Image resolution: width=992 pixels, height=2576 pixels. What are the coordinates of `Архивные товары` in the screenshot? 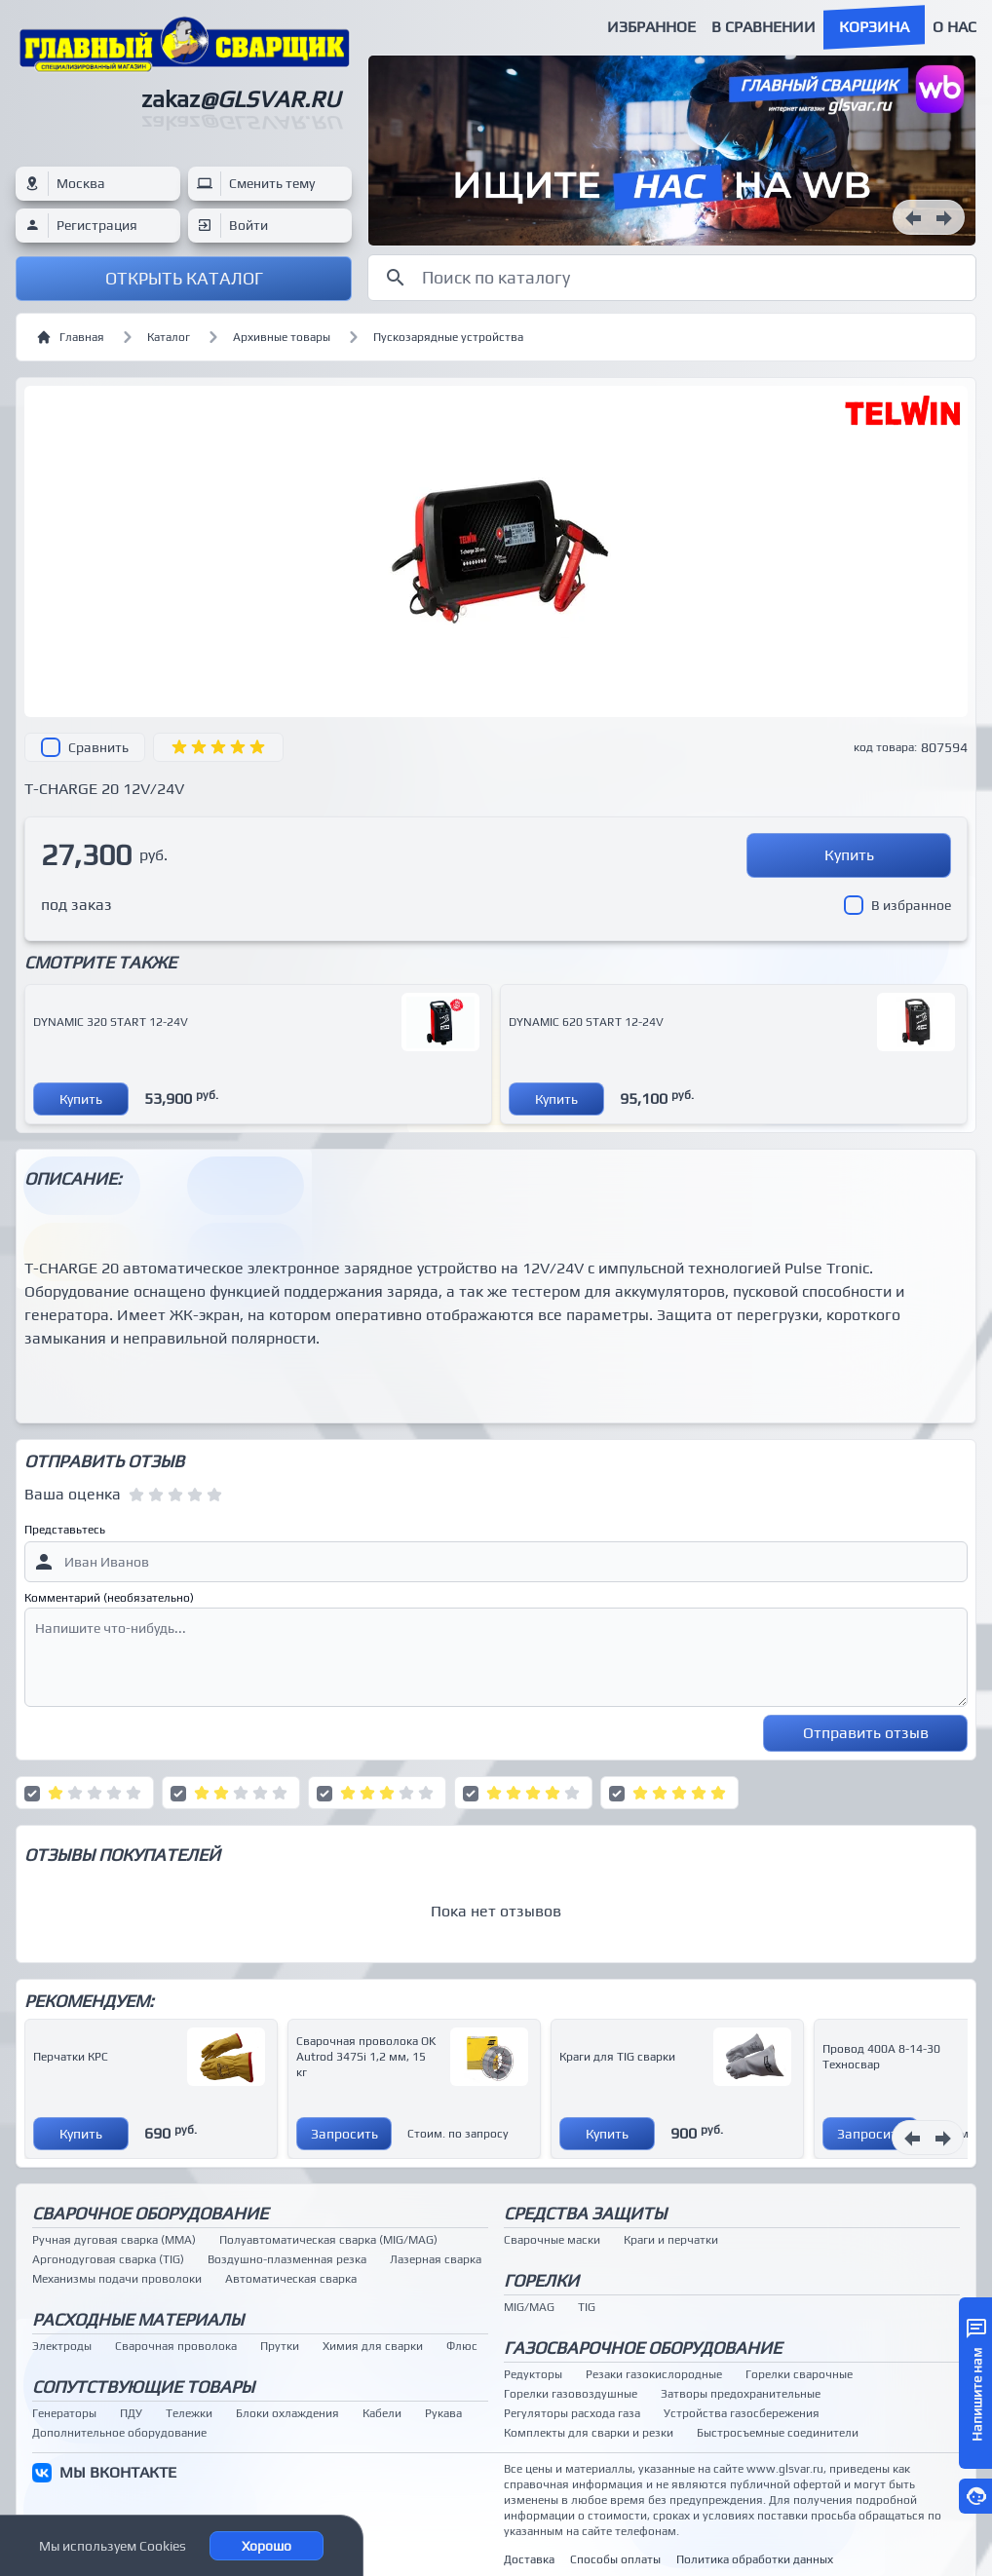 It's located at (281, 337).